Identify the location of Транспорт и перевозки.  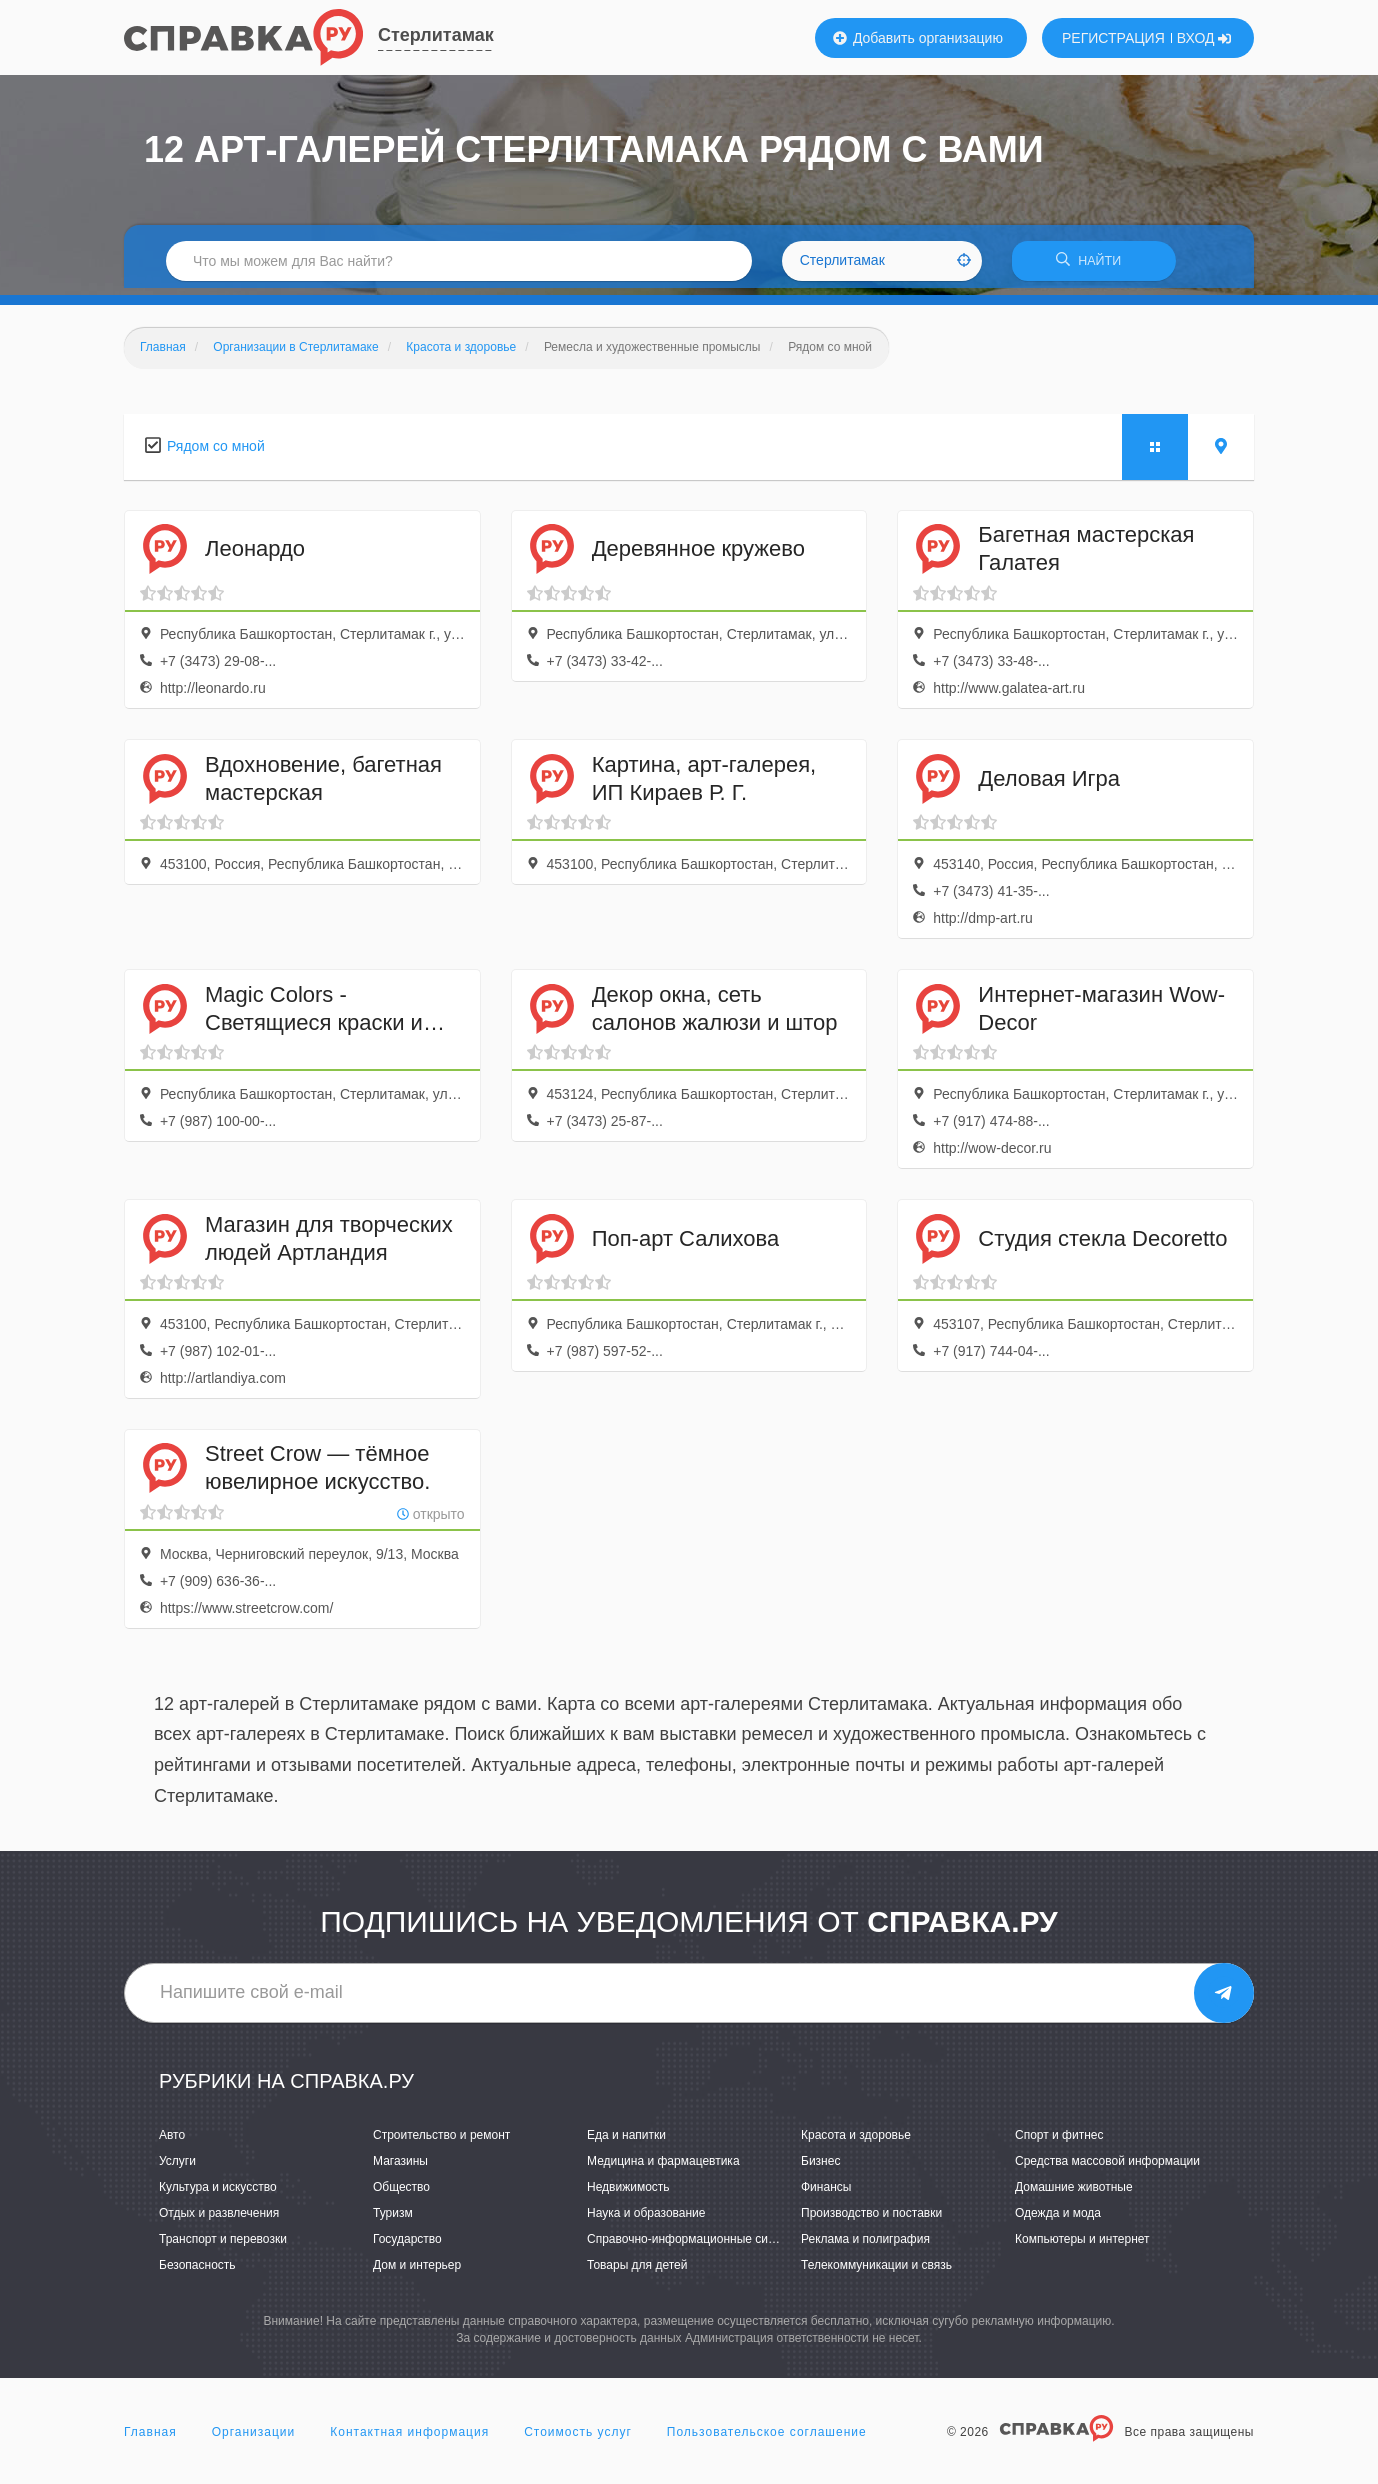
(223, 2246).